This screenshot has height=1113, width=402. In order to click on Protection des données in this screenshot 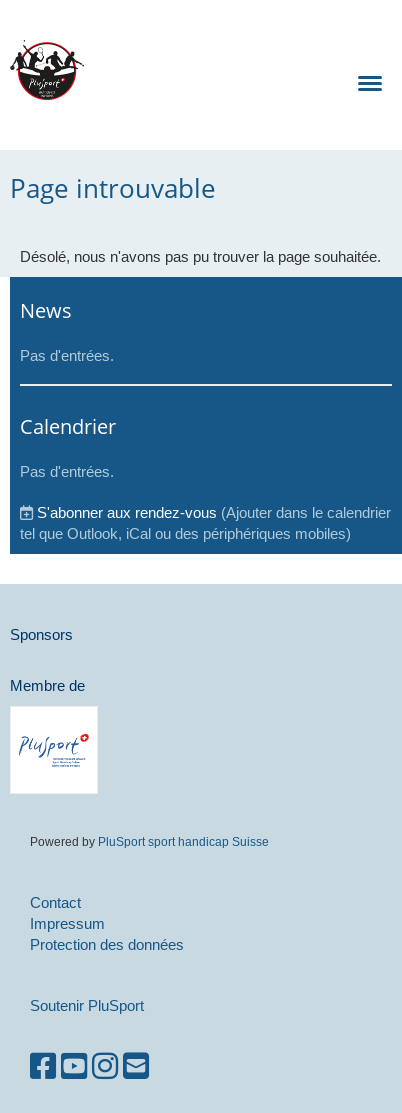, I will do `click(107, 944)`.